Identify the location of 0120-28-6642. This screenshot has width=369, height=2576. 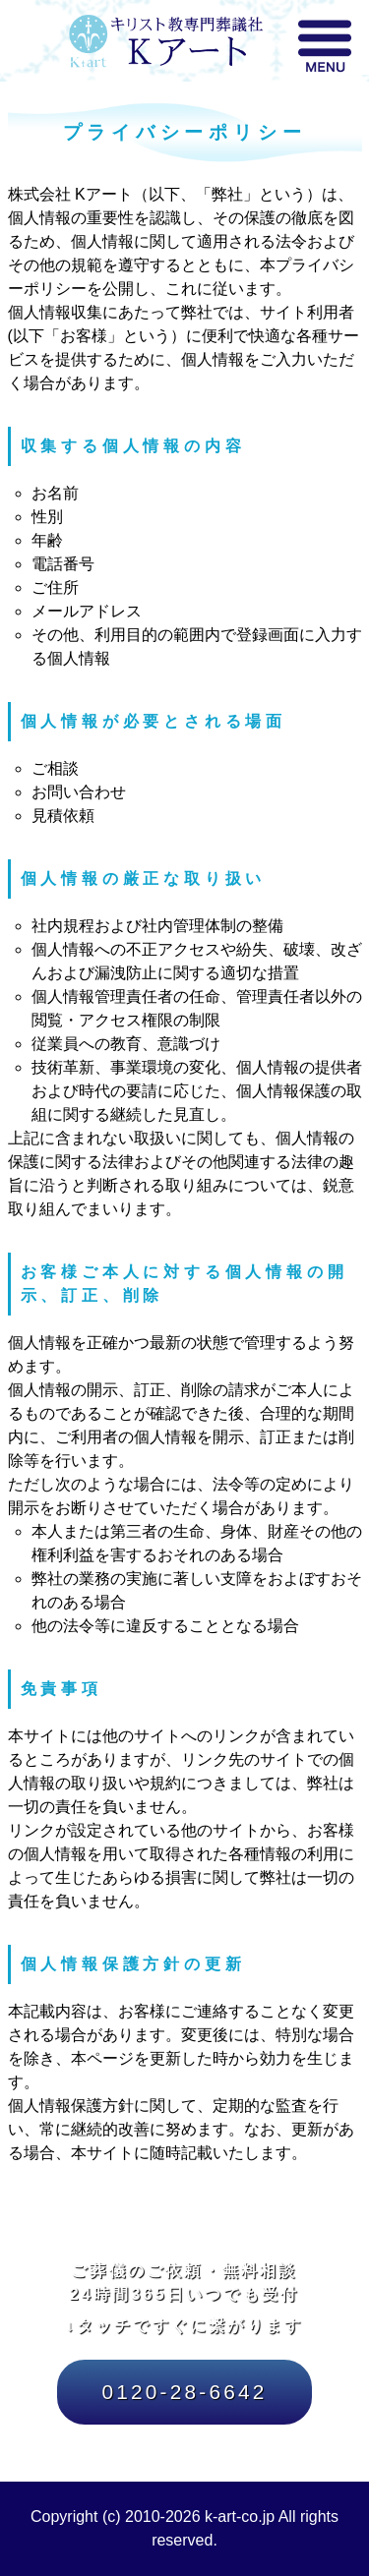
(185, 2391).